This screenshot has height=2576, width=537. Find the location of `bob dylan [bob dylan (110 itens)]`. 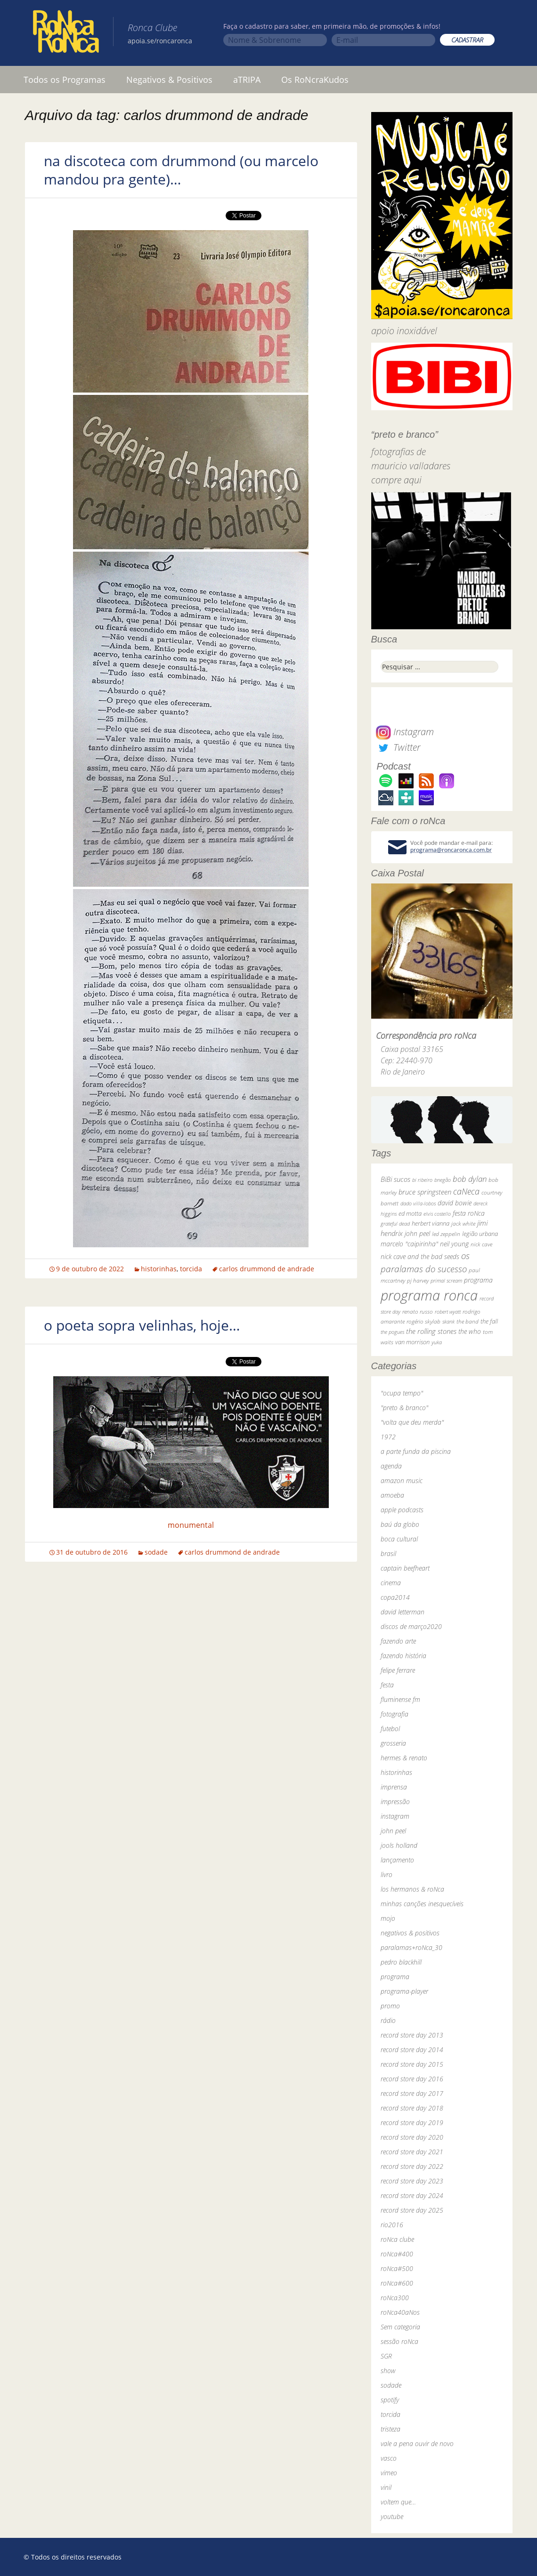

bob dylan [bob dylan (110 itens)] is located at coordinates (470, 1178).